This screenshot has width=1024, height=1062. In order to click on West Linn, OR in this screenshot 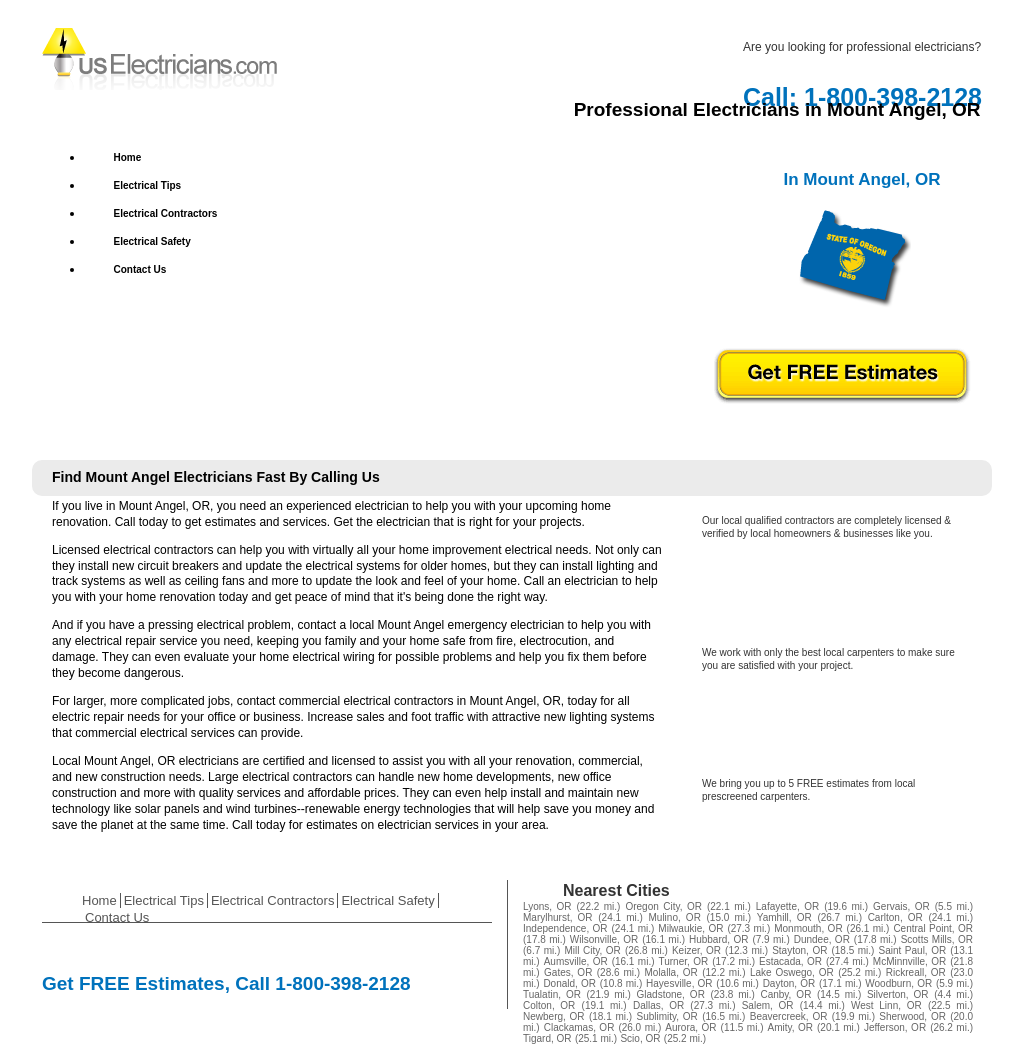, I will do `click(886, 1005)`.